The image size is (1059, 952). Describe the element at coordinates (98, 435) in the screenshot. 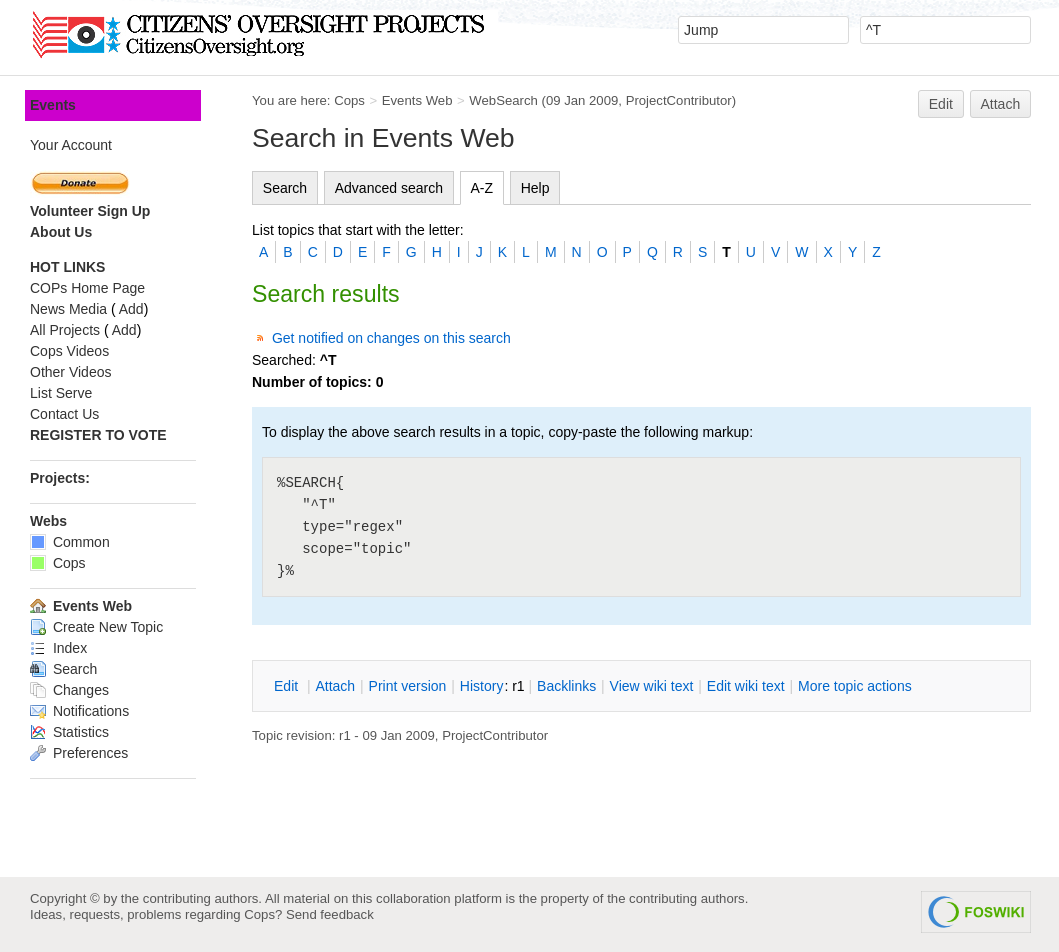

I see `REGISTER TO VOTE` at that location.